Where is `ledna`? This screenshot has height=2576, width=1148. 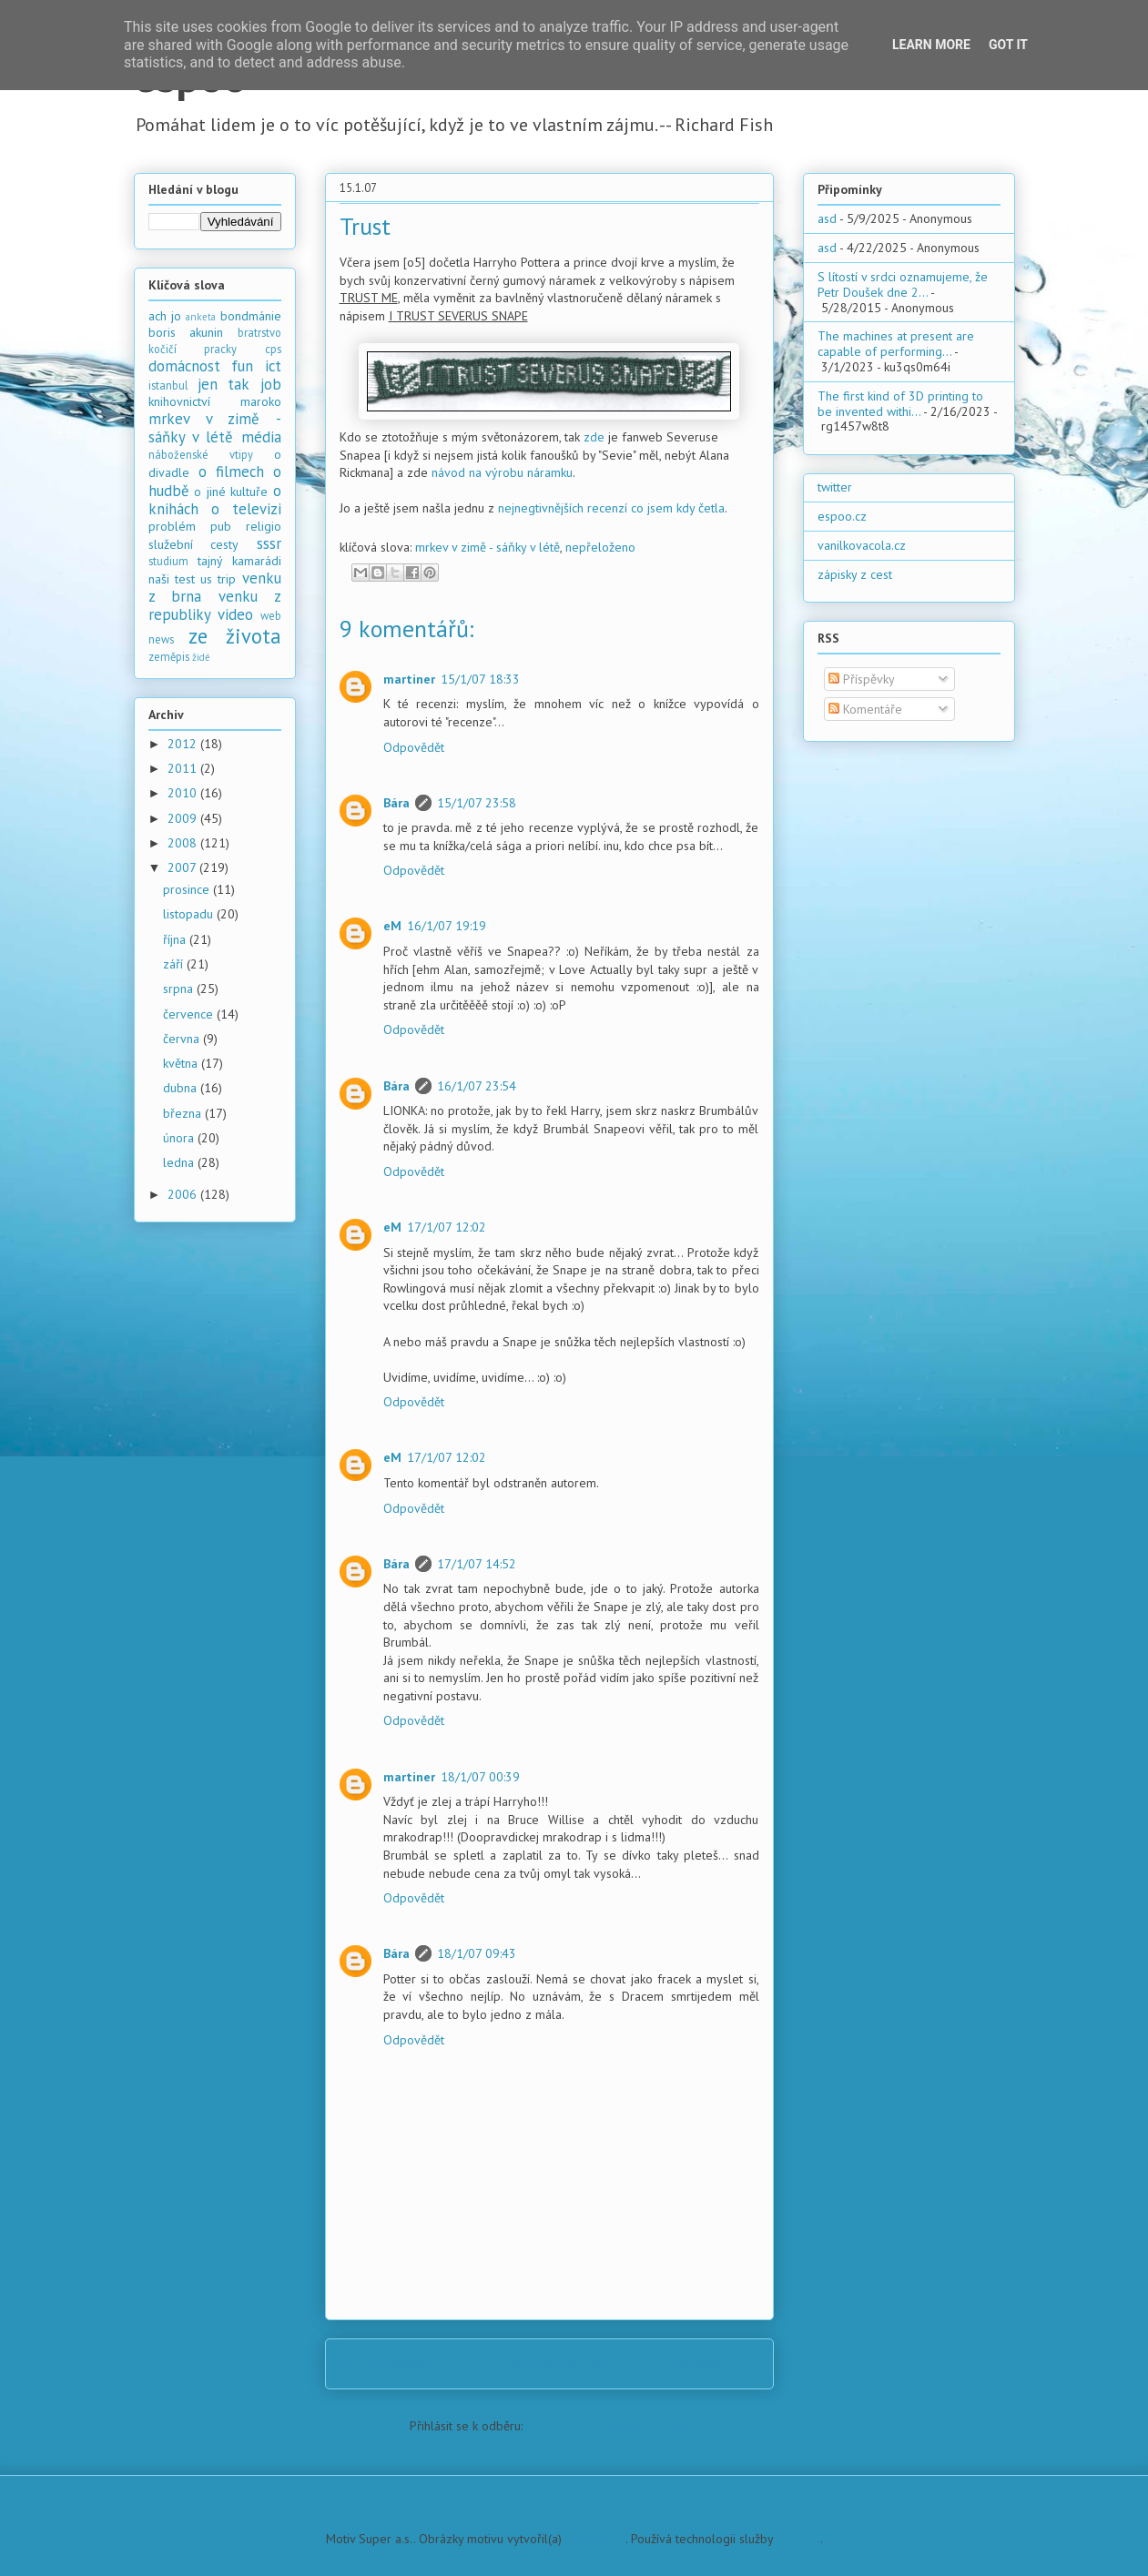 ledna is located at coordinates (180, 1162).